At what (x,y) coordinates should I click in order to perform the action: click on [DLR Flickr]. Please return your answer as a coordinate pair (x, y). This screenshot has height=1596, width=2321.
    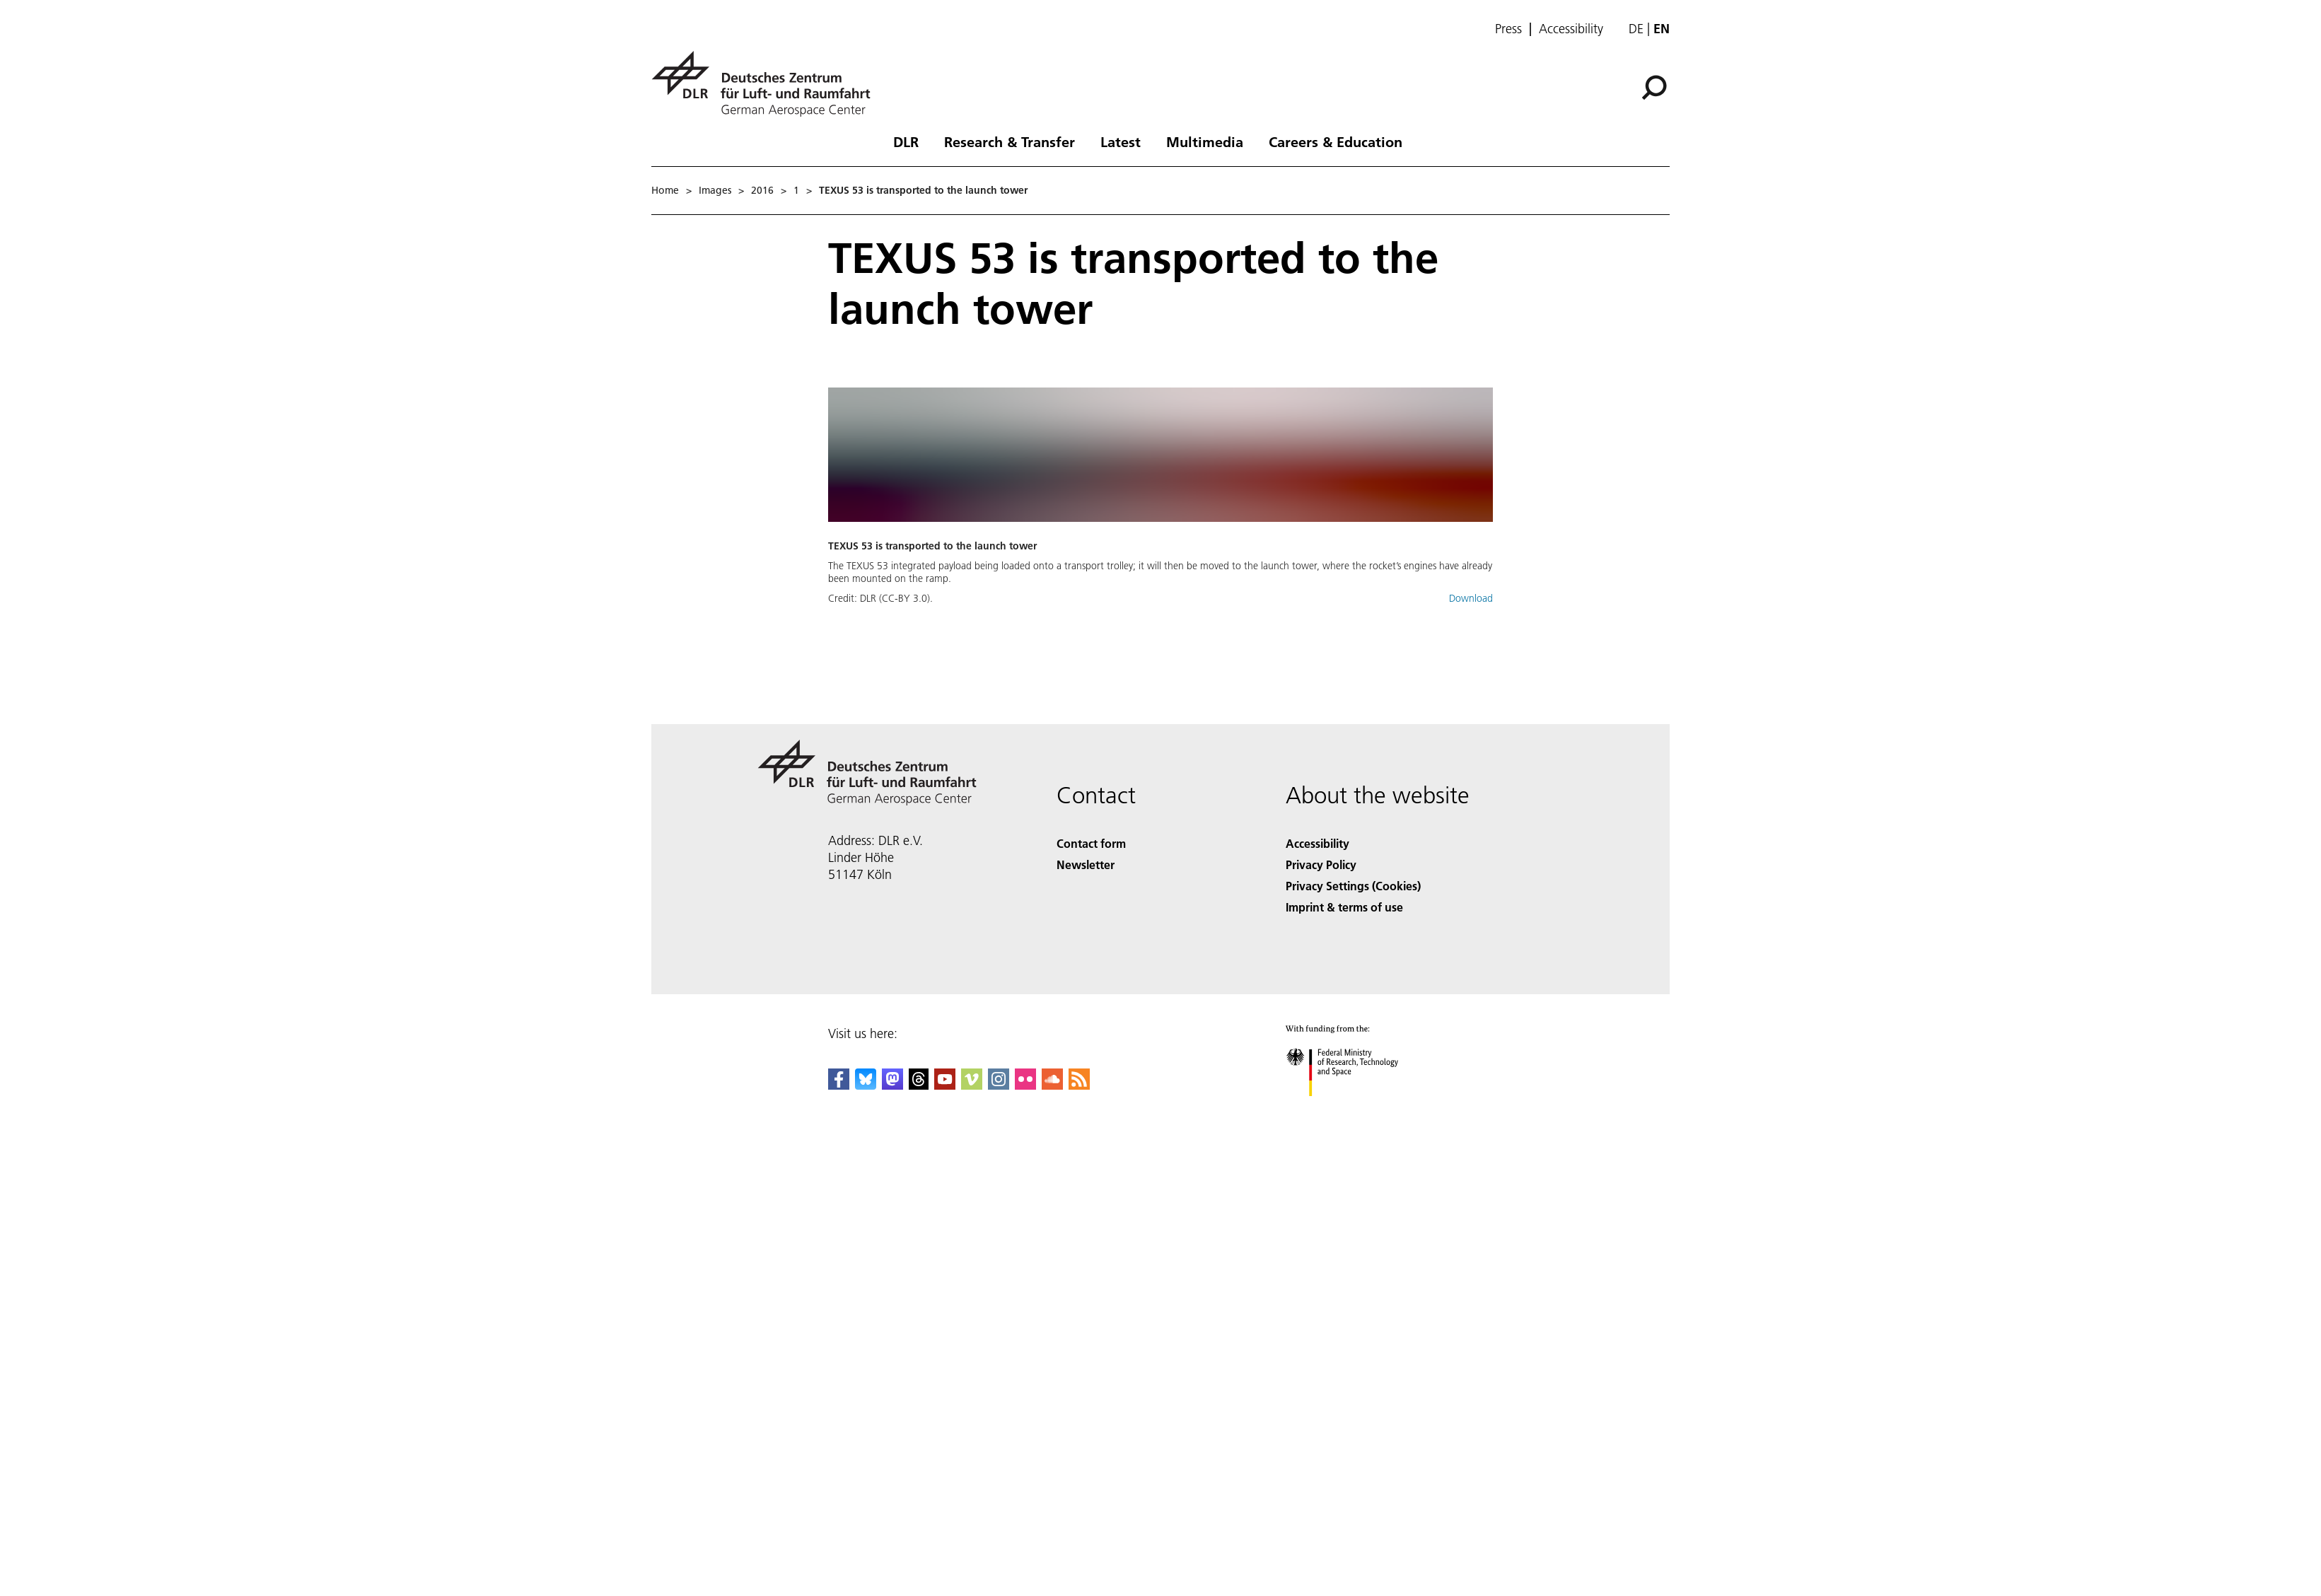
    Looking at the image, I should click on (1025, 1085).